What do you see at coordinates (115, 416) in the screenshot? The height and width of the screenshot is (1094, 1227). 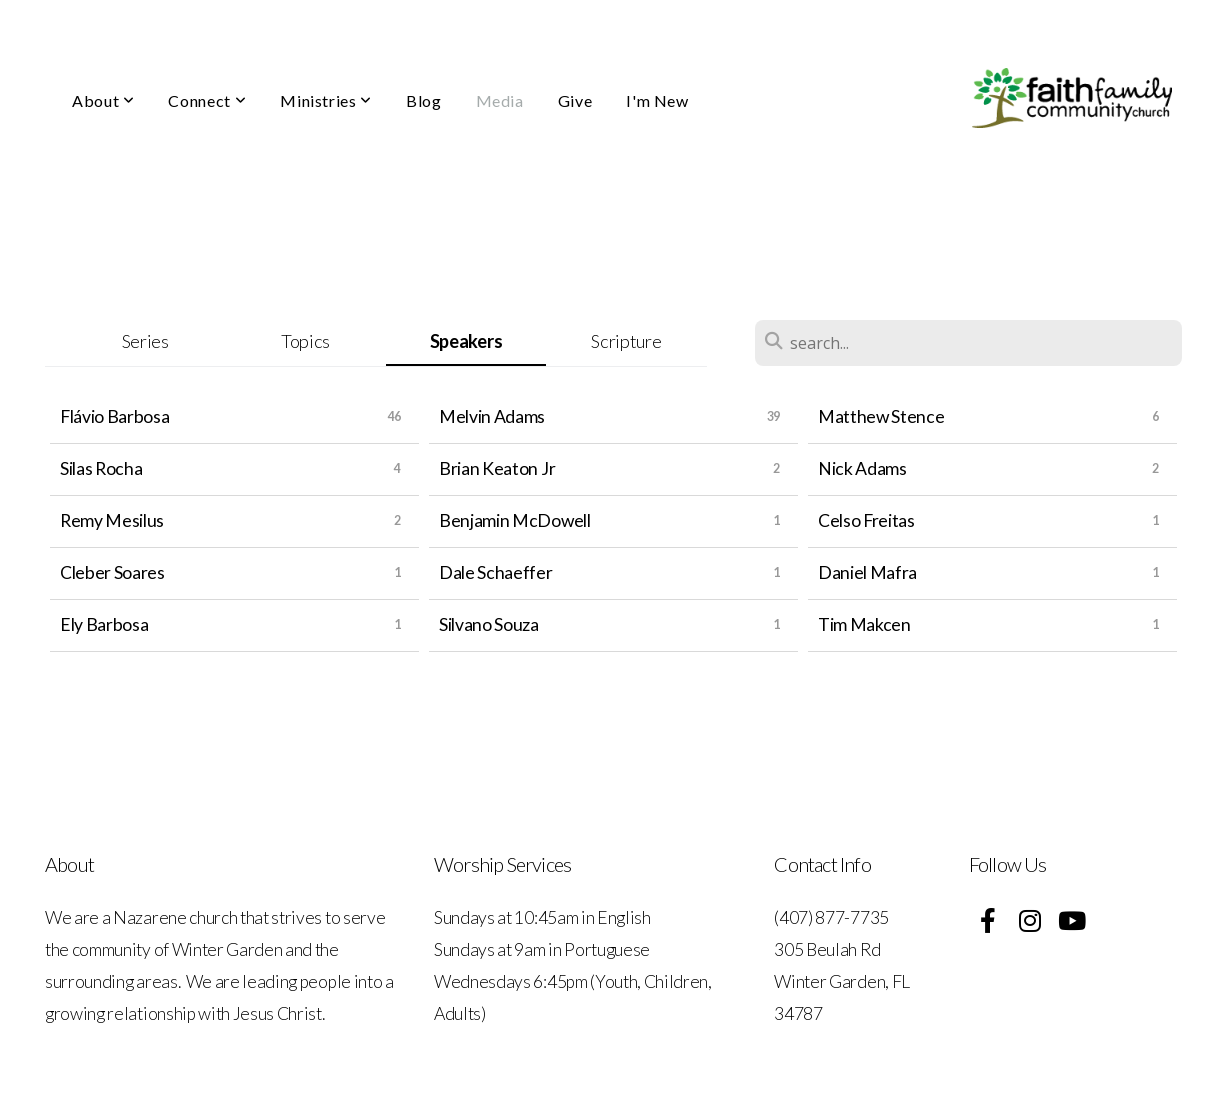 I see `Flávio Barbosa` at bounding box center [115, 416].